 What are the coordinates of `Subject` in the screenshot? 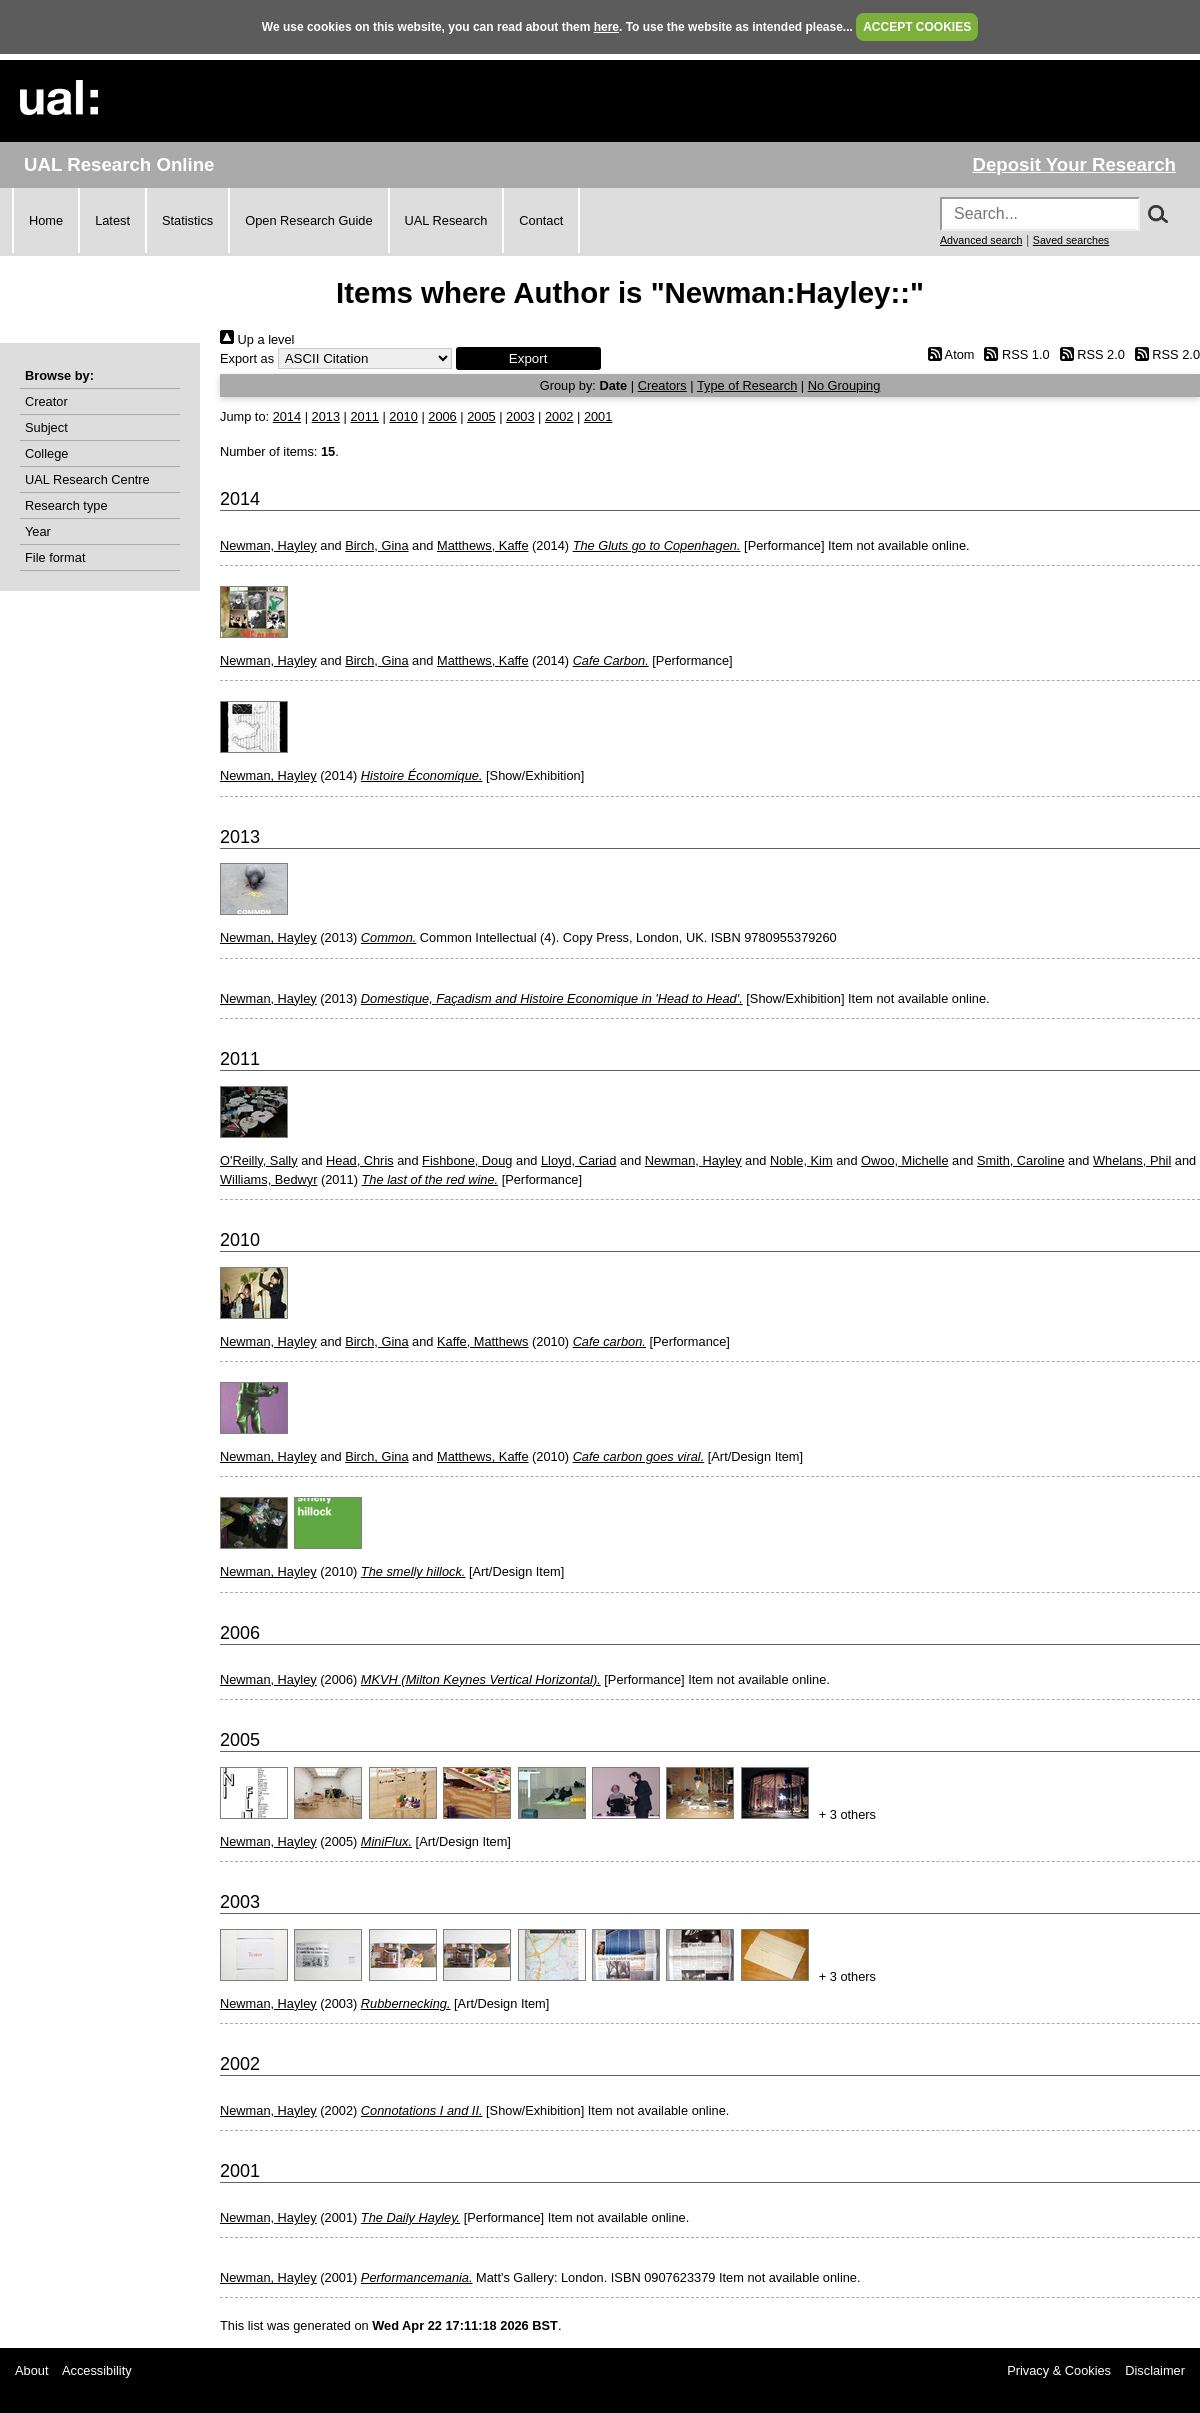 It's located at (46, 427).